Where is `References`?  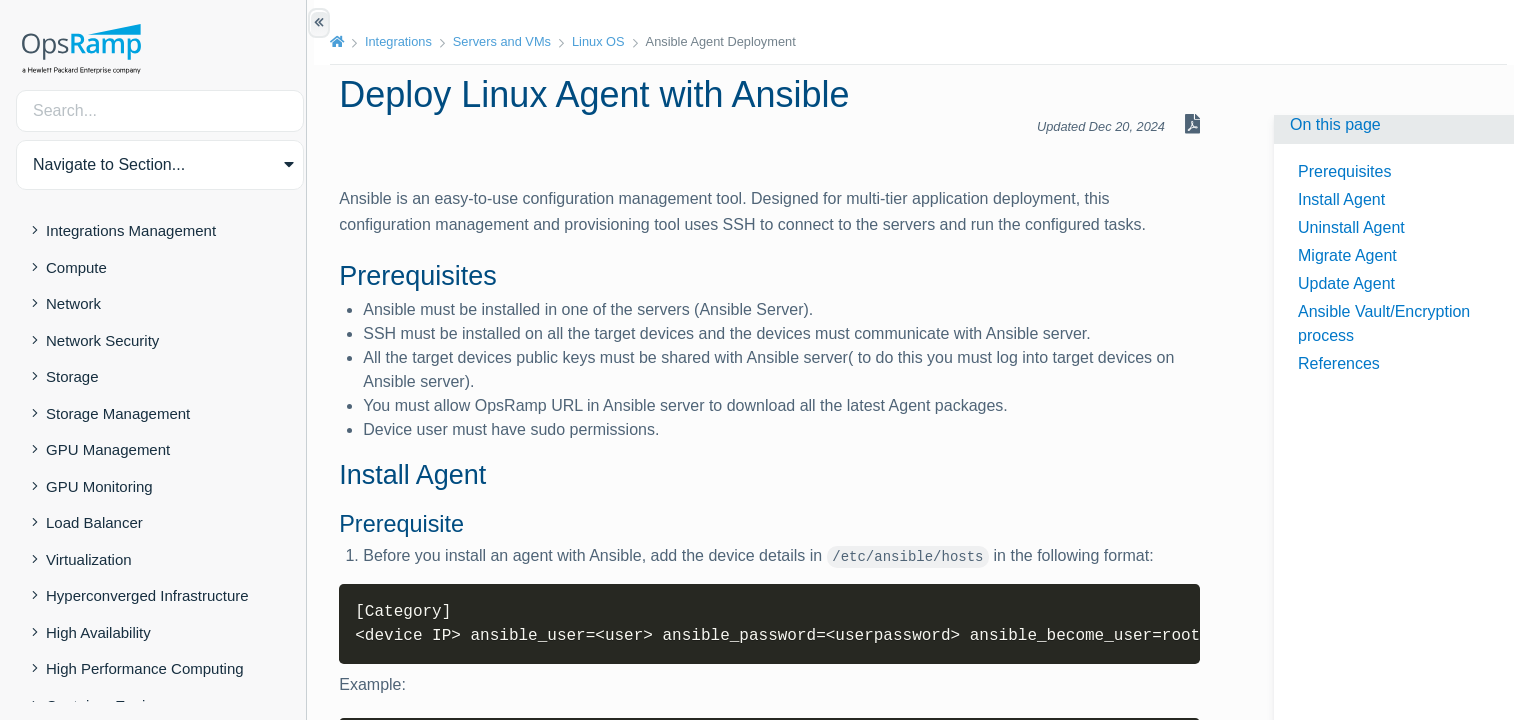
References is located at coordinates (1339, 363).